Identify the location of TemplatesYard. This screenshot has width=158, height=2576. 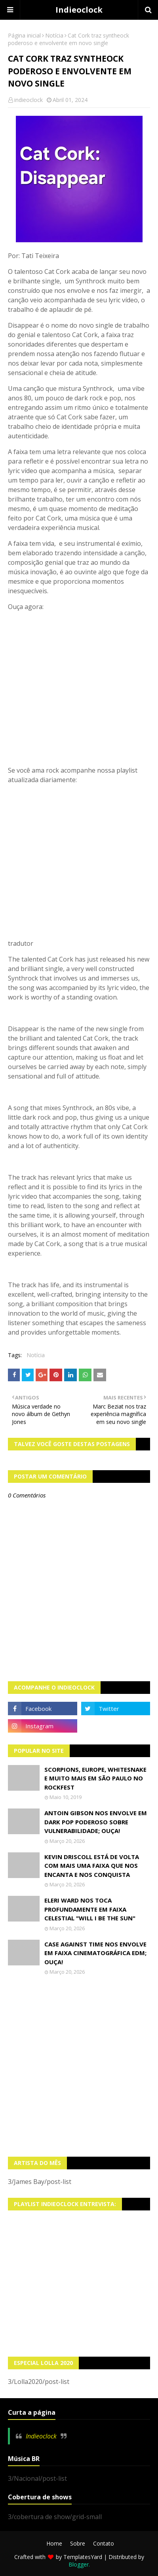
(82, 2557).